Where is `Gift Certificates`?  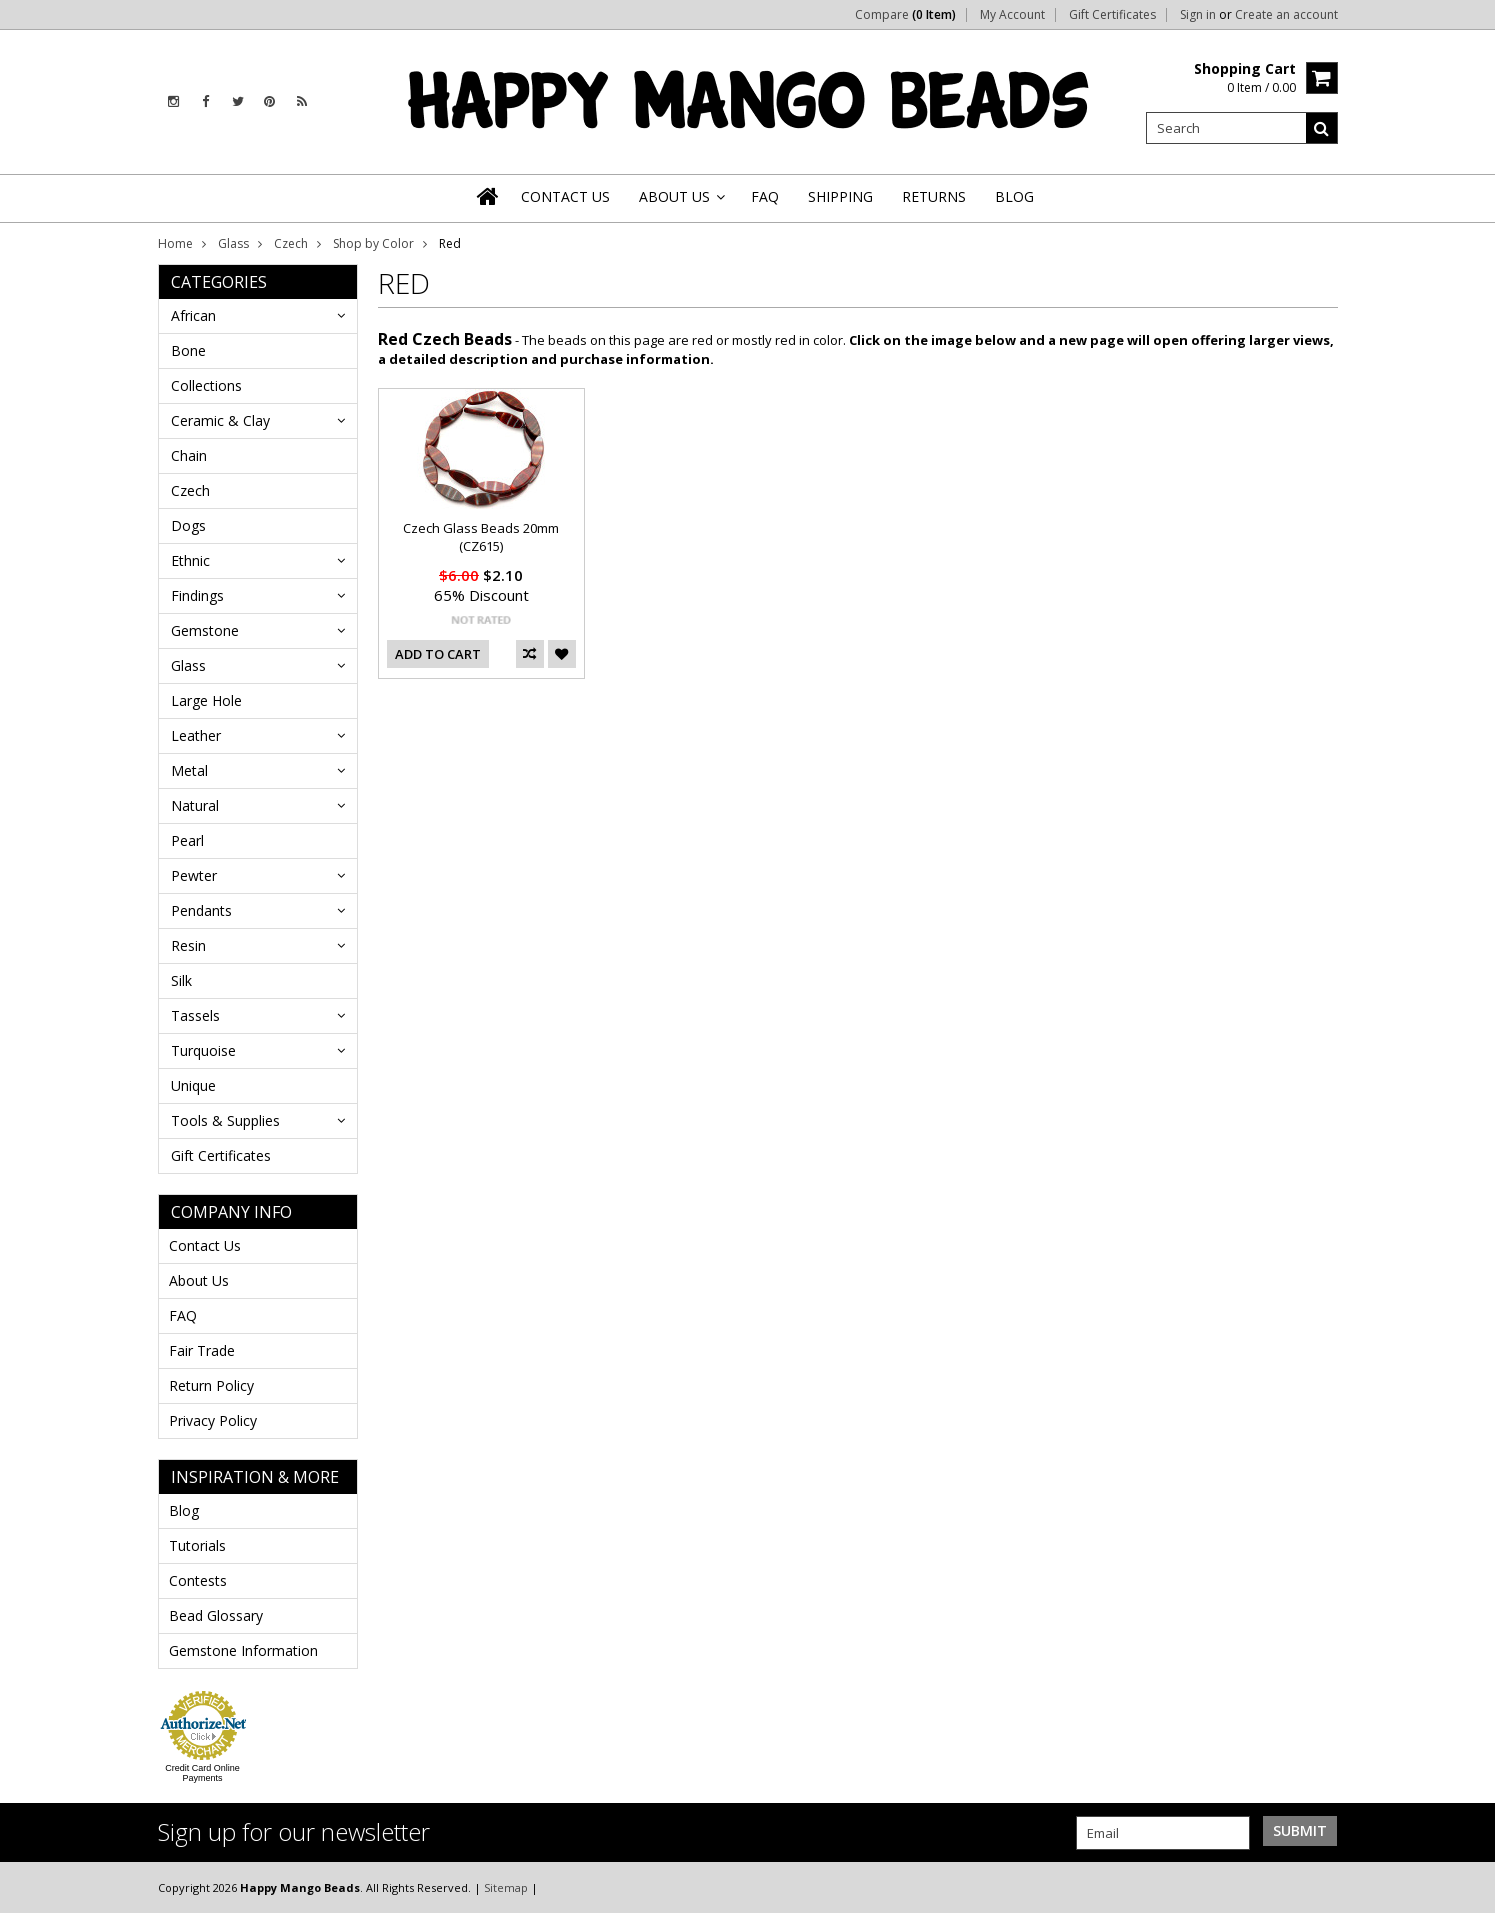
Gift Certificates is located at coordinates (1112, 15).